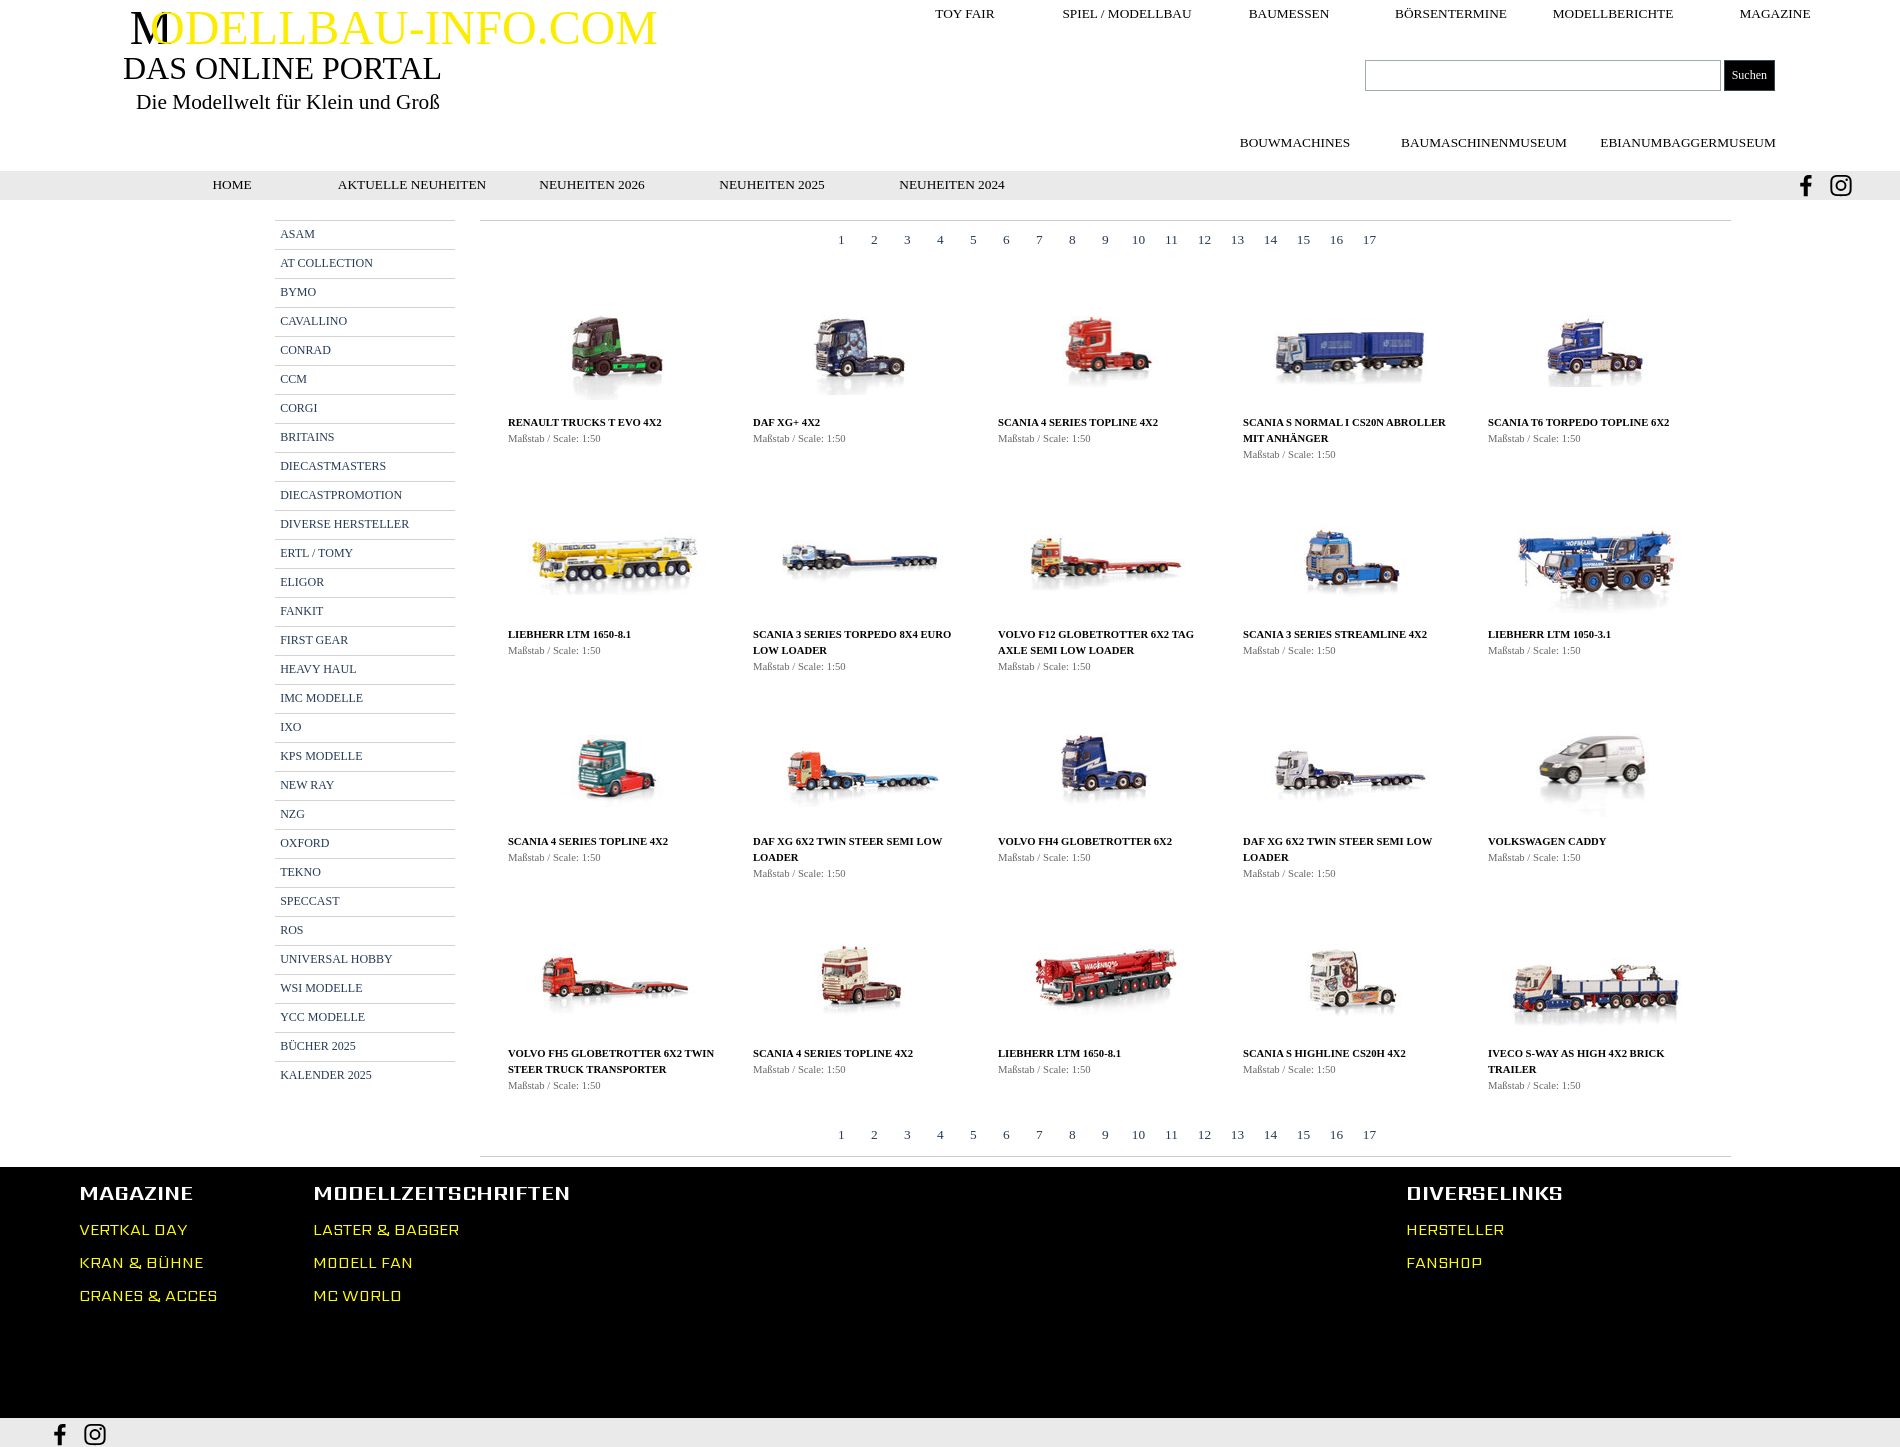 This screenshot has width=1900, height=1447. Describe the element at coordinates (964, 13) in the screenshot. I see `TOY FAIR` at that location.